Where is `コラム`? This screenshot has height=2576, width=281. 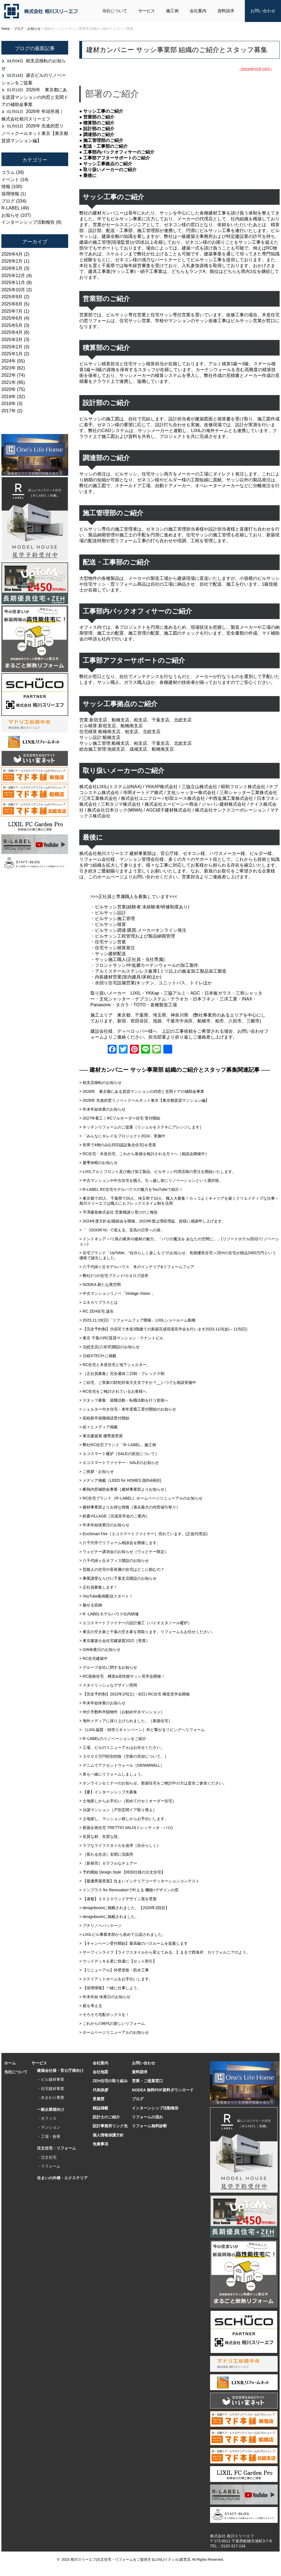
コラム is located at coordinates (8, 172).